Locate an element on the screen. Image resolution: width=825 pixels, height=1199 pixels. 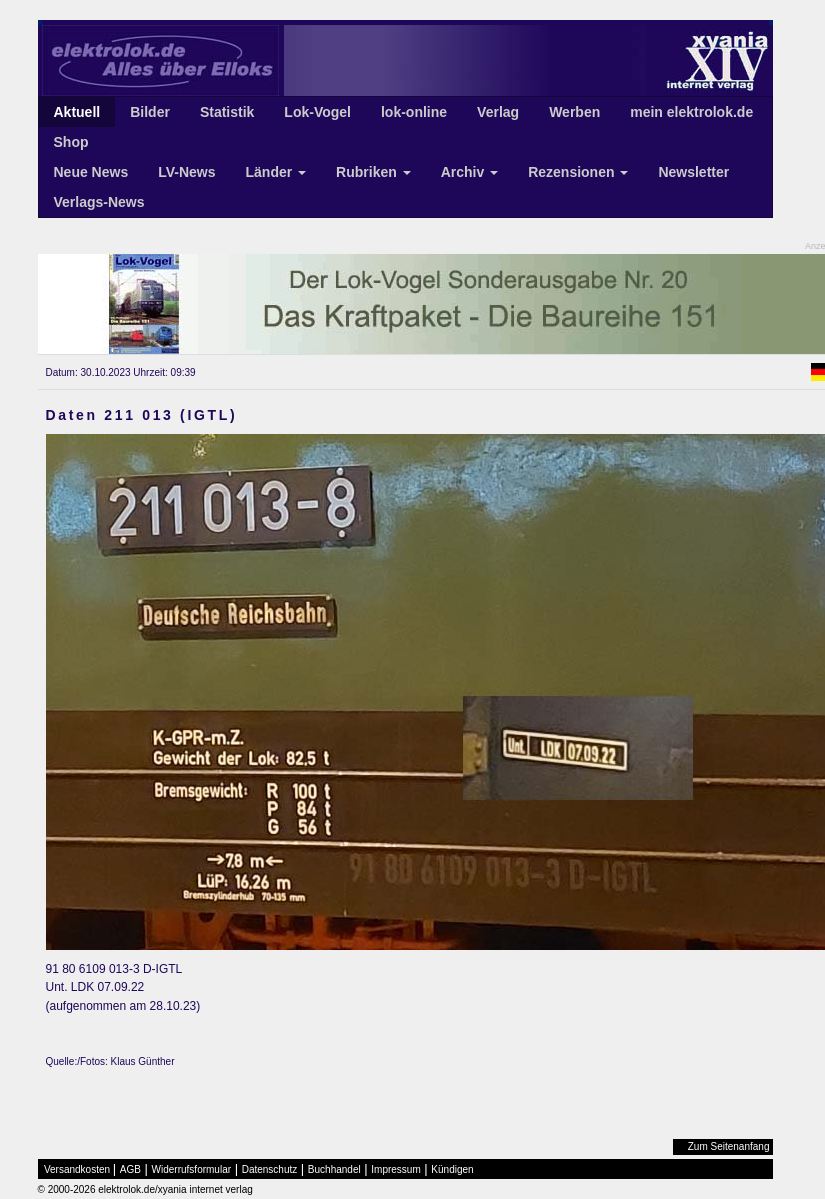
Versandkosten is located at coordinates (77, 1169).